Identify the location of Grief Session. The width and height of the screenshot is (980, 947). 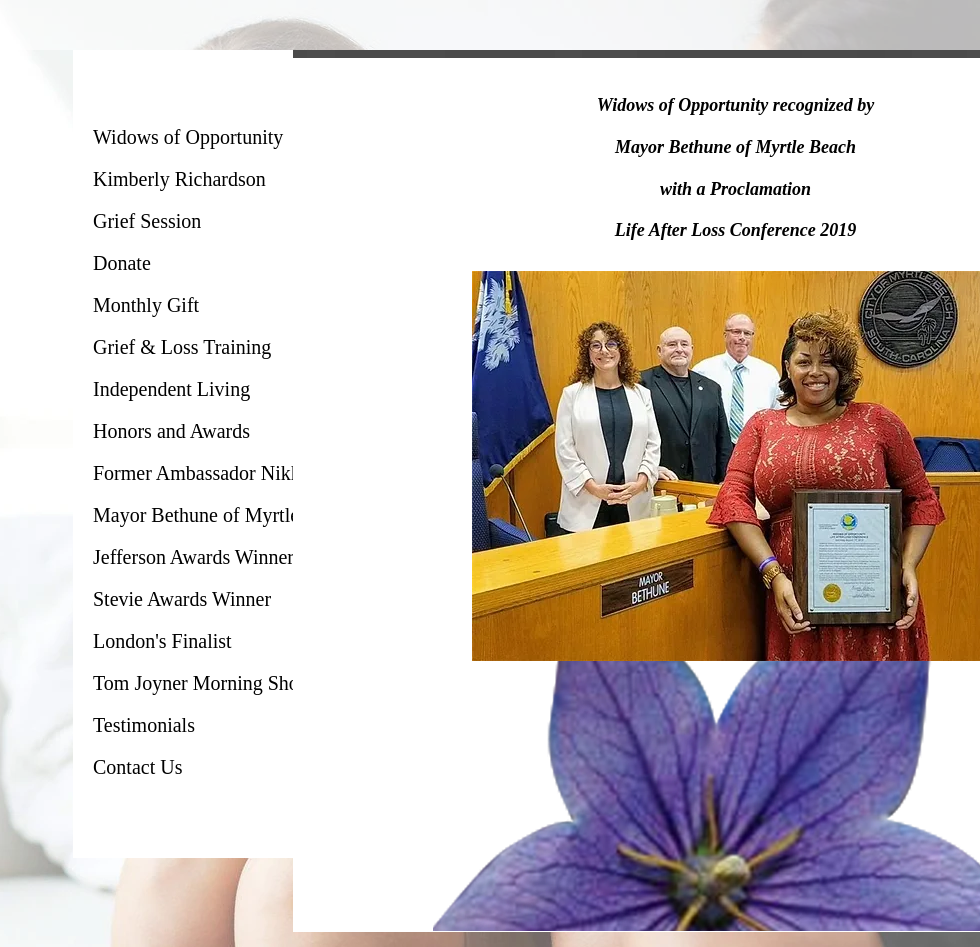
(147, 221).